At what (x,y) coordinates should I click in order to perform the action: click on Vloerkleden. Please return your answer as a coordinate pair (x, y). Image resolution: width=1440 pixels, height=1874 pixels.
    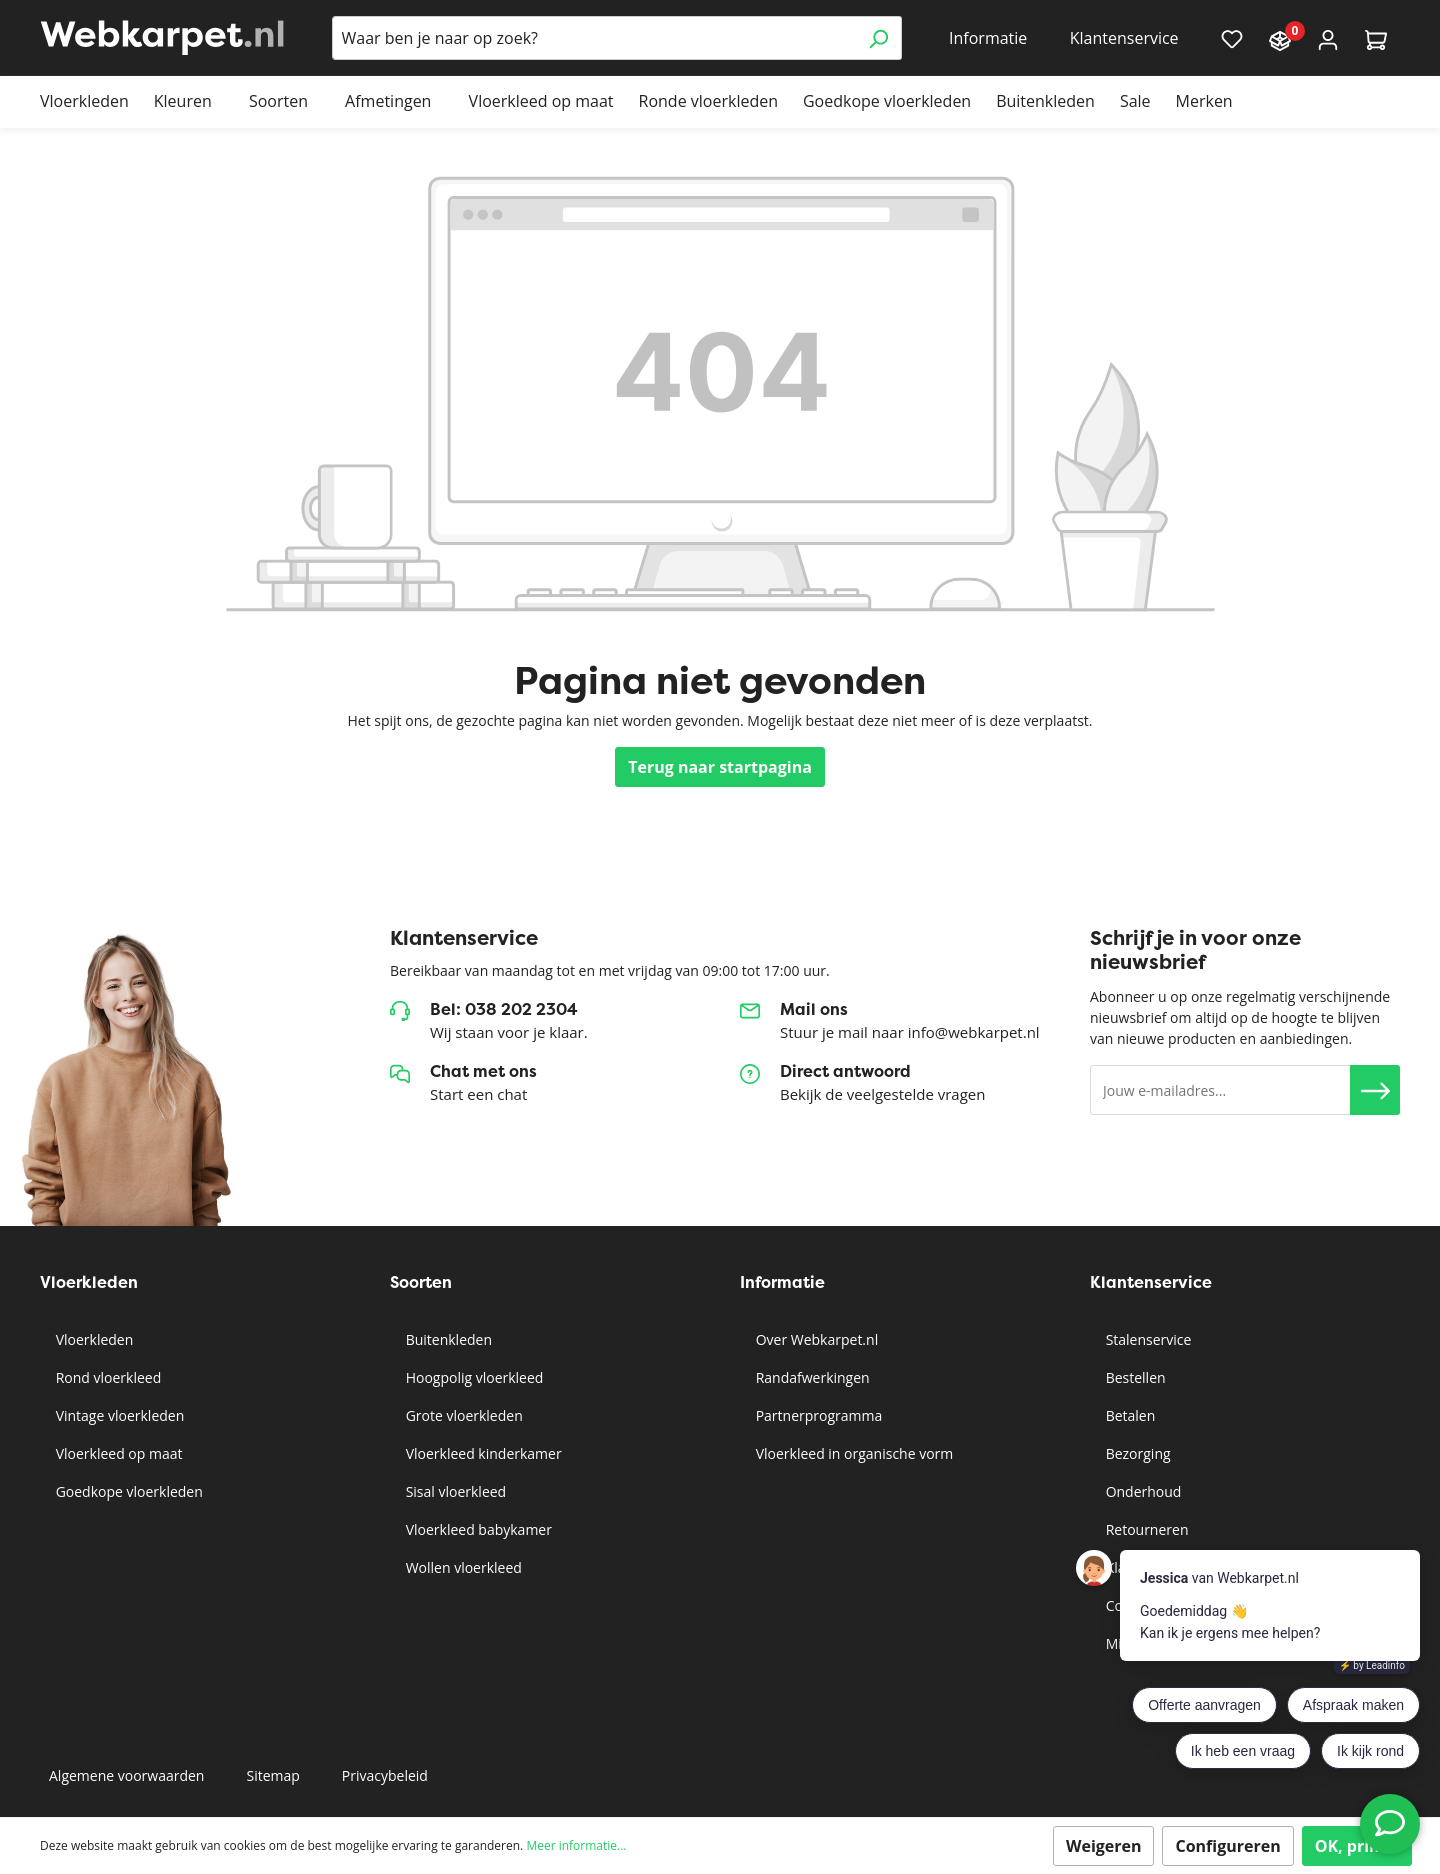
    Looking at the image, I should click on (92, 1339).